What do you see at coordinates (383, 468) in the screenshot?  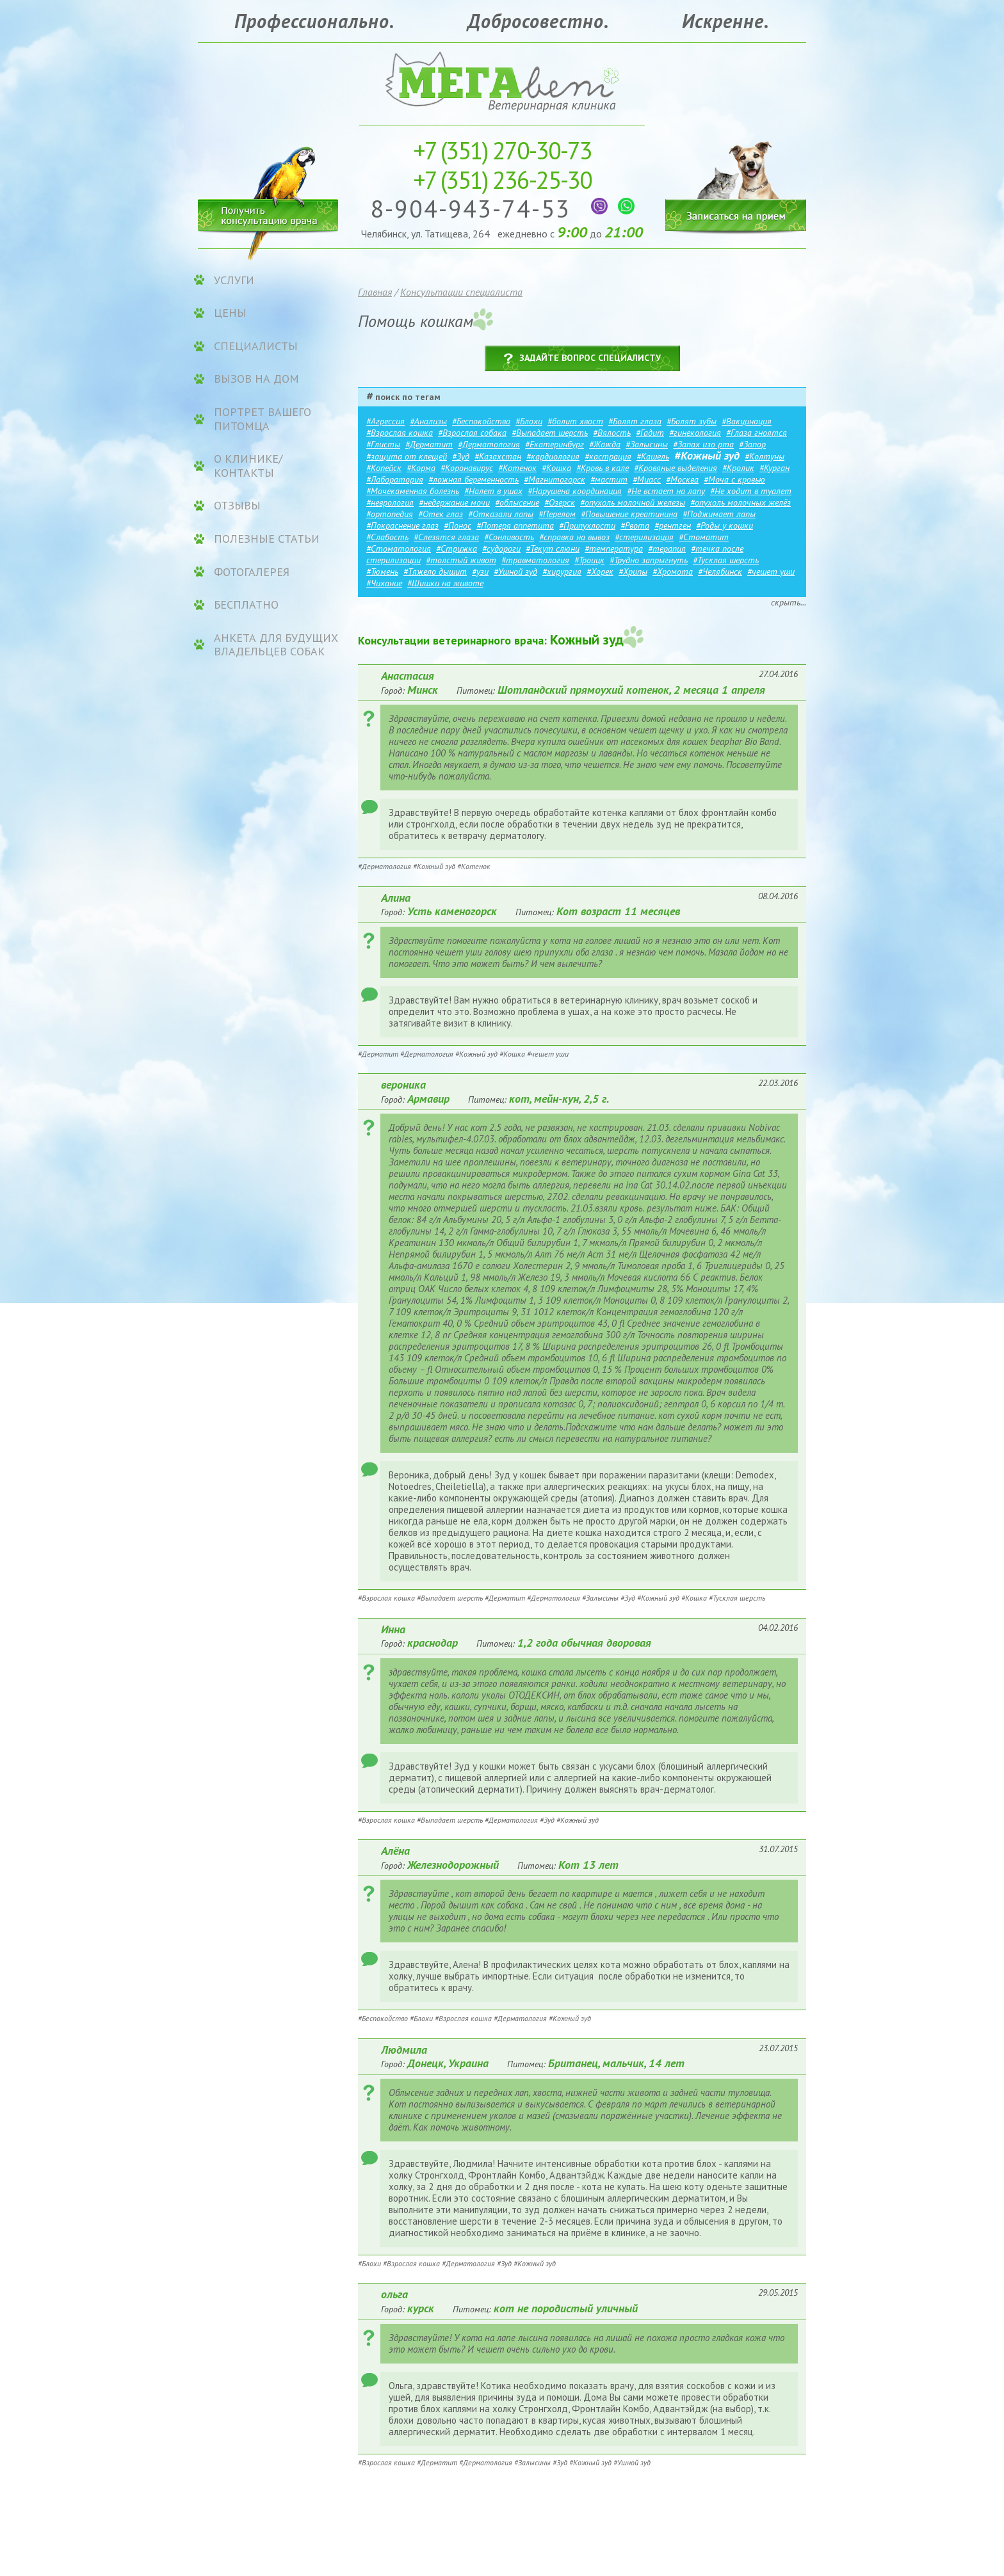 I see `#Копейск` at bounding box center [383, 468].